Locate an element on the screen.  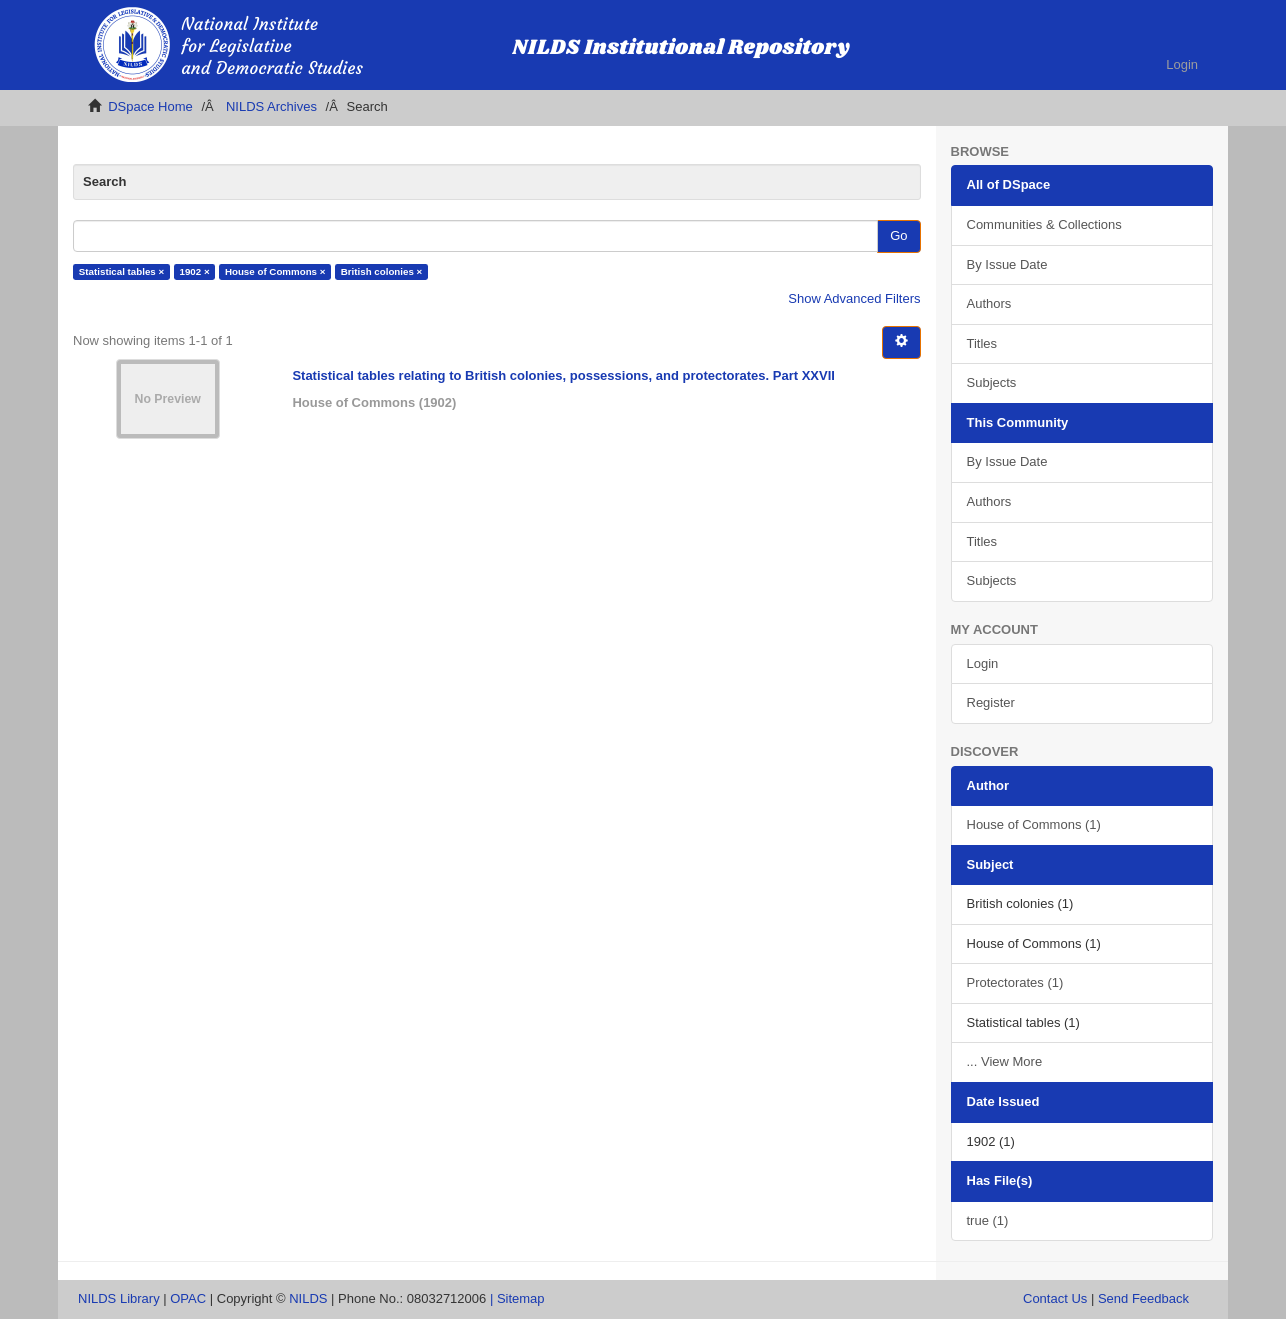
OPAC is located at coordinates (188, 1298).